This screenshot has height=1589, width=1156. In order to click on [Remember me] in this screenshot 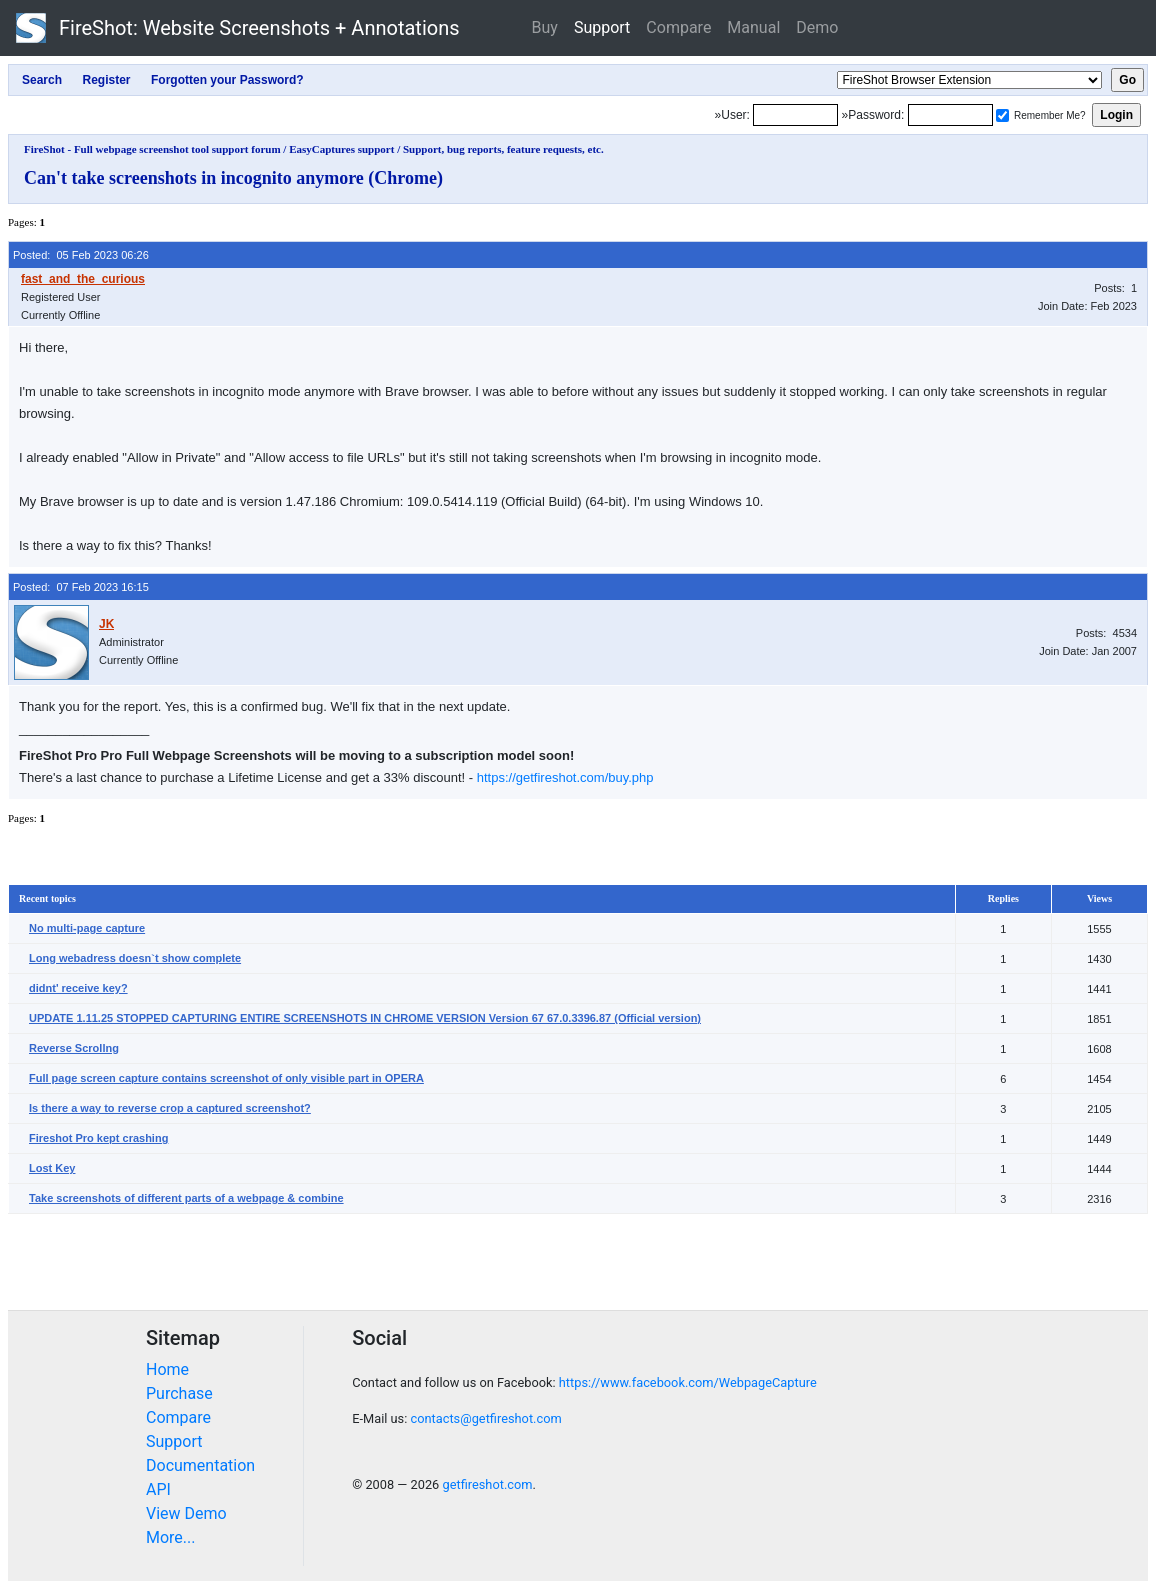, I will do `click(1002, 115)`.